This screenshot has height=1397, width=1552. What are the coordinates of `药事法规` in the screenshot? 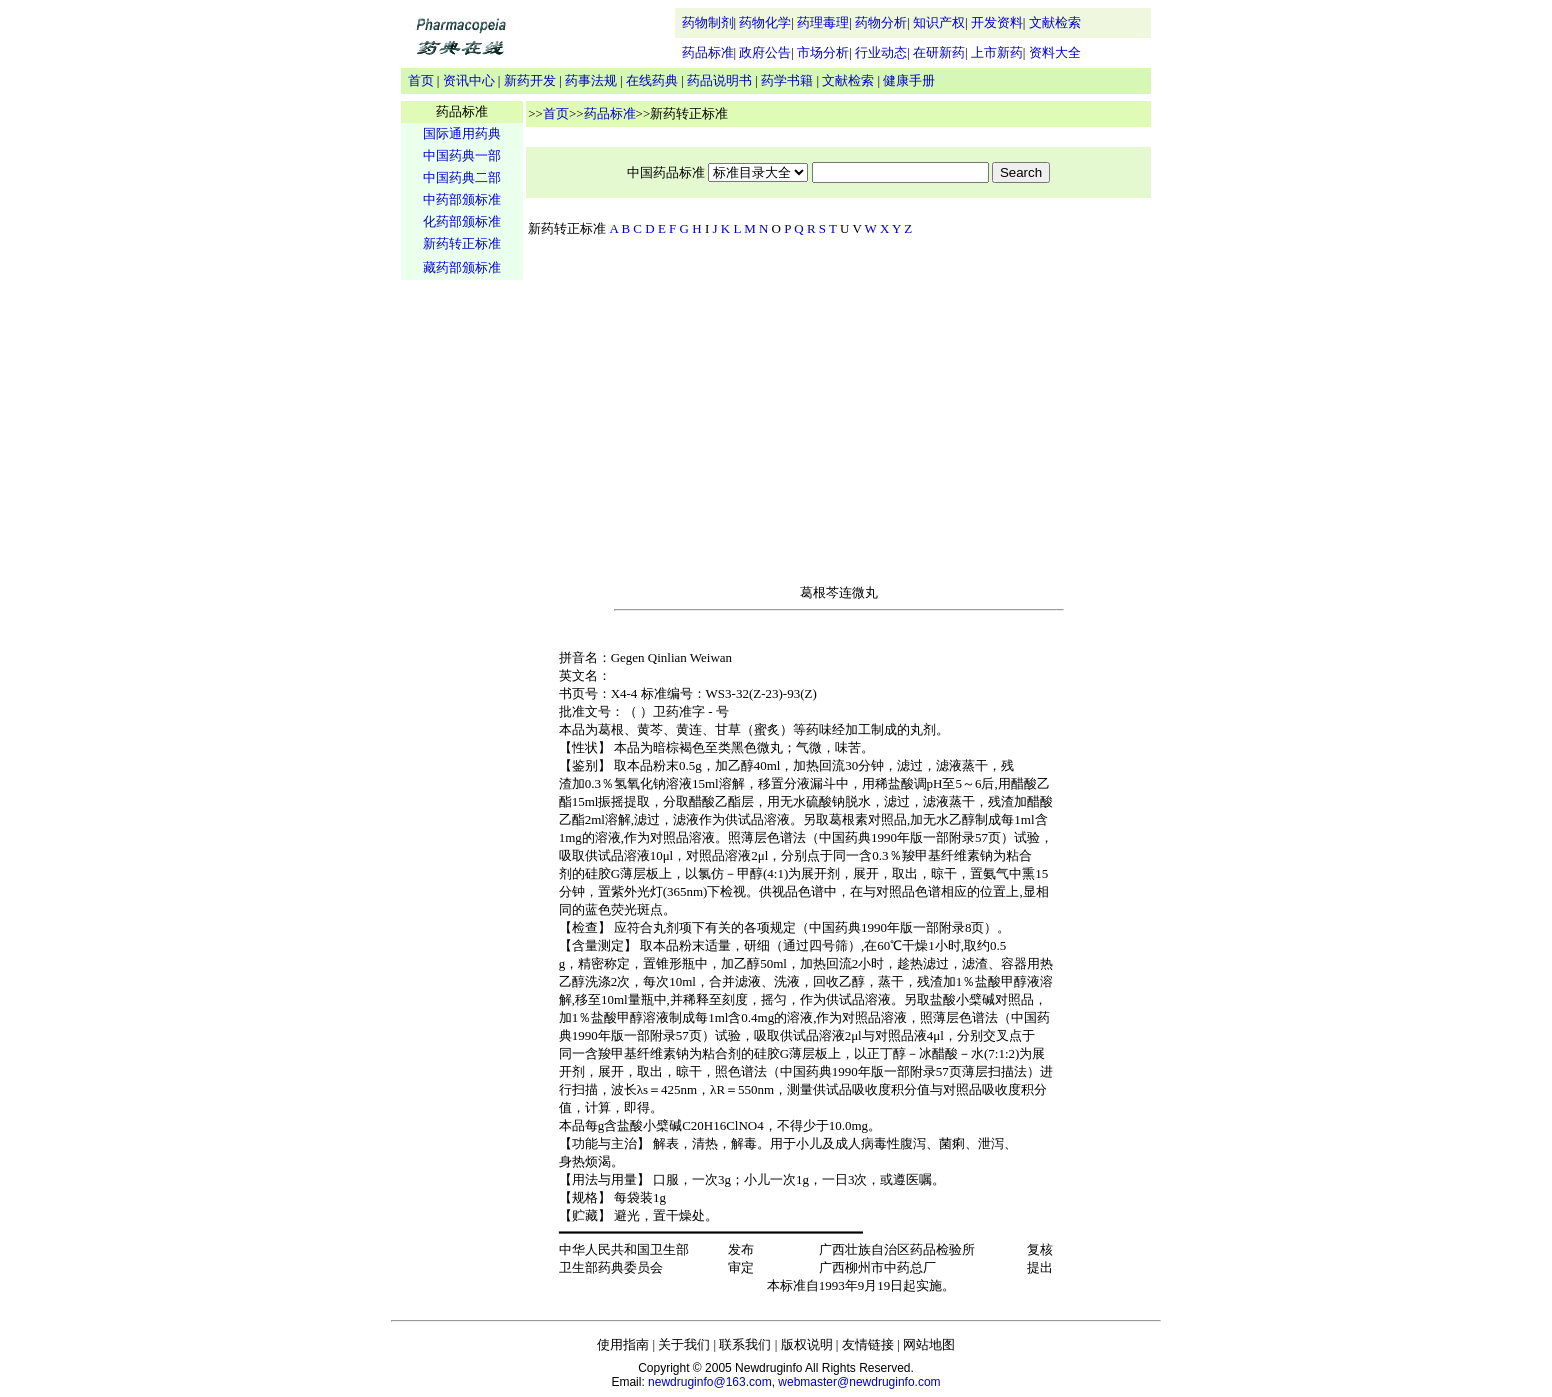 It's located at (591, 80).